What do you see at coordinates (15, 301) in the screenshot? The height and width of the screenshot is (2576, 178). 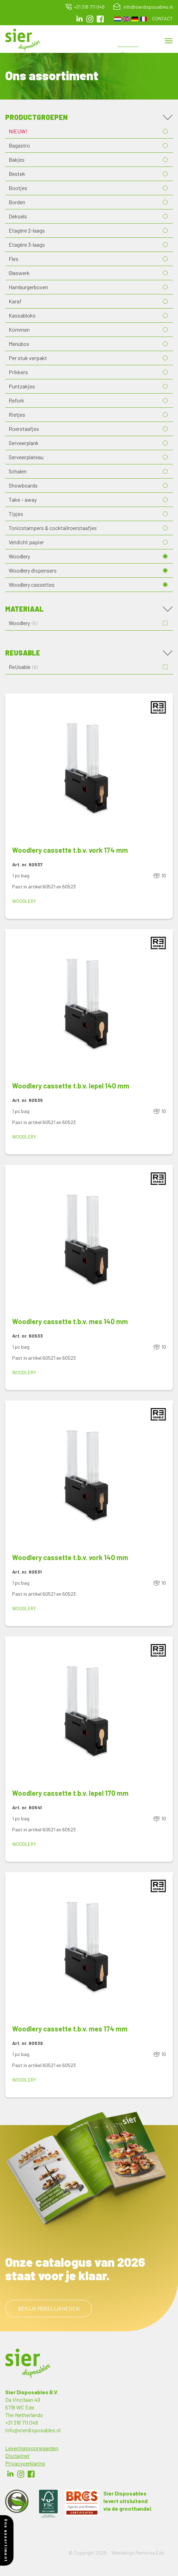 I see `Karaf` at bounding box center [15, 301].